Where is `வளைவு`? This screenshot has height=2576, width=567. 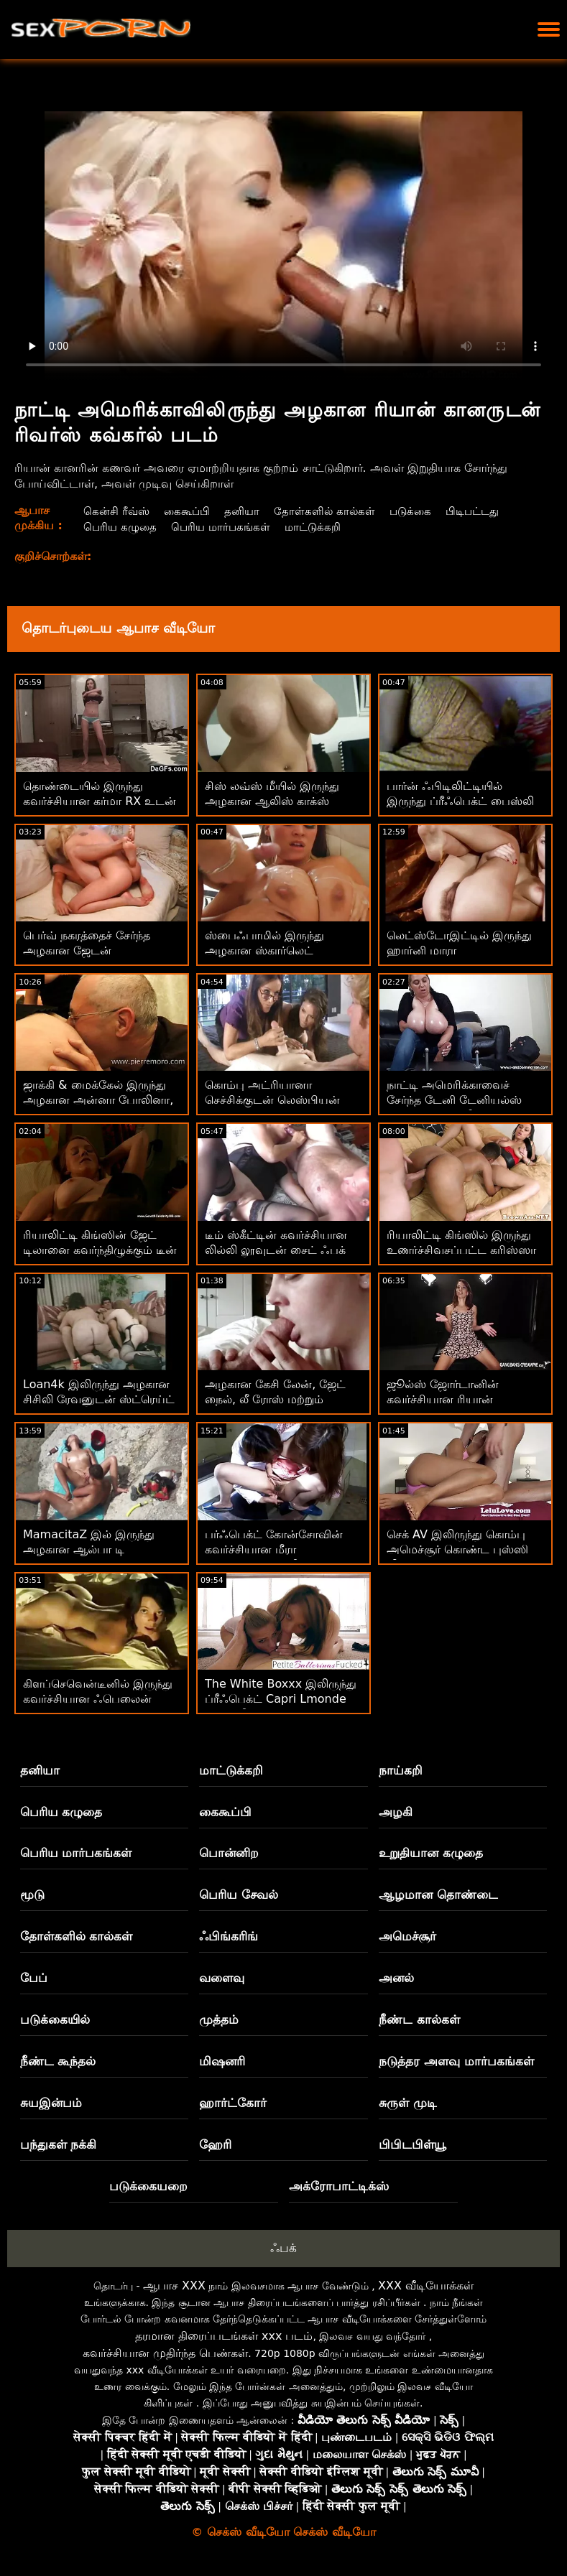
வளைவு is located at coordinates (221, 1978).